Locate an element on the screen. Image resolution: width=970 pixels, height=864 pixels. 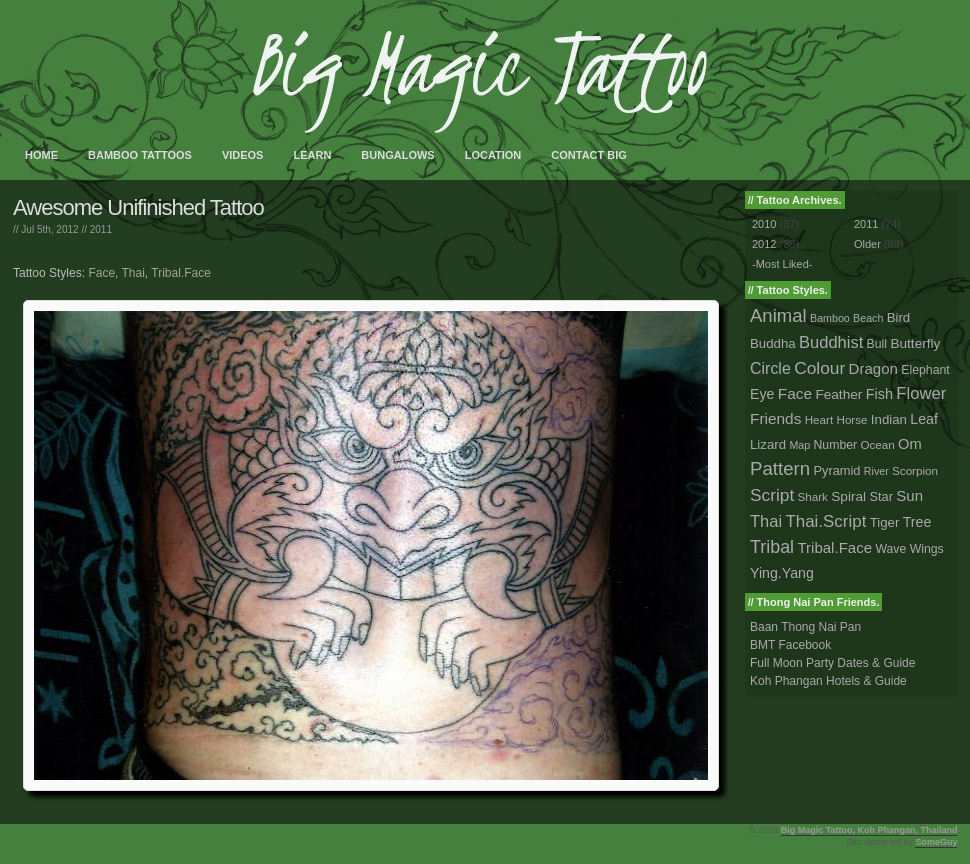
Script [Script (33 tattoos)] is located at coordinates (772, 495).